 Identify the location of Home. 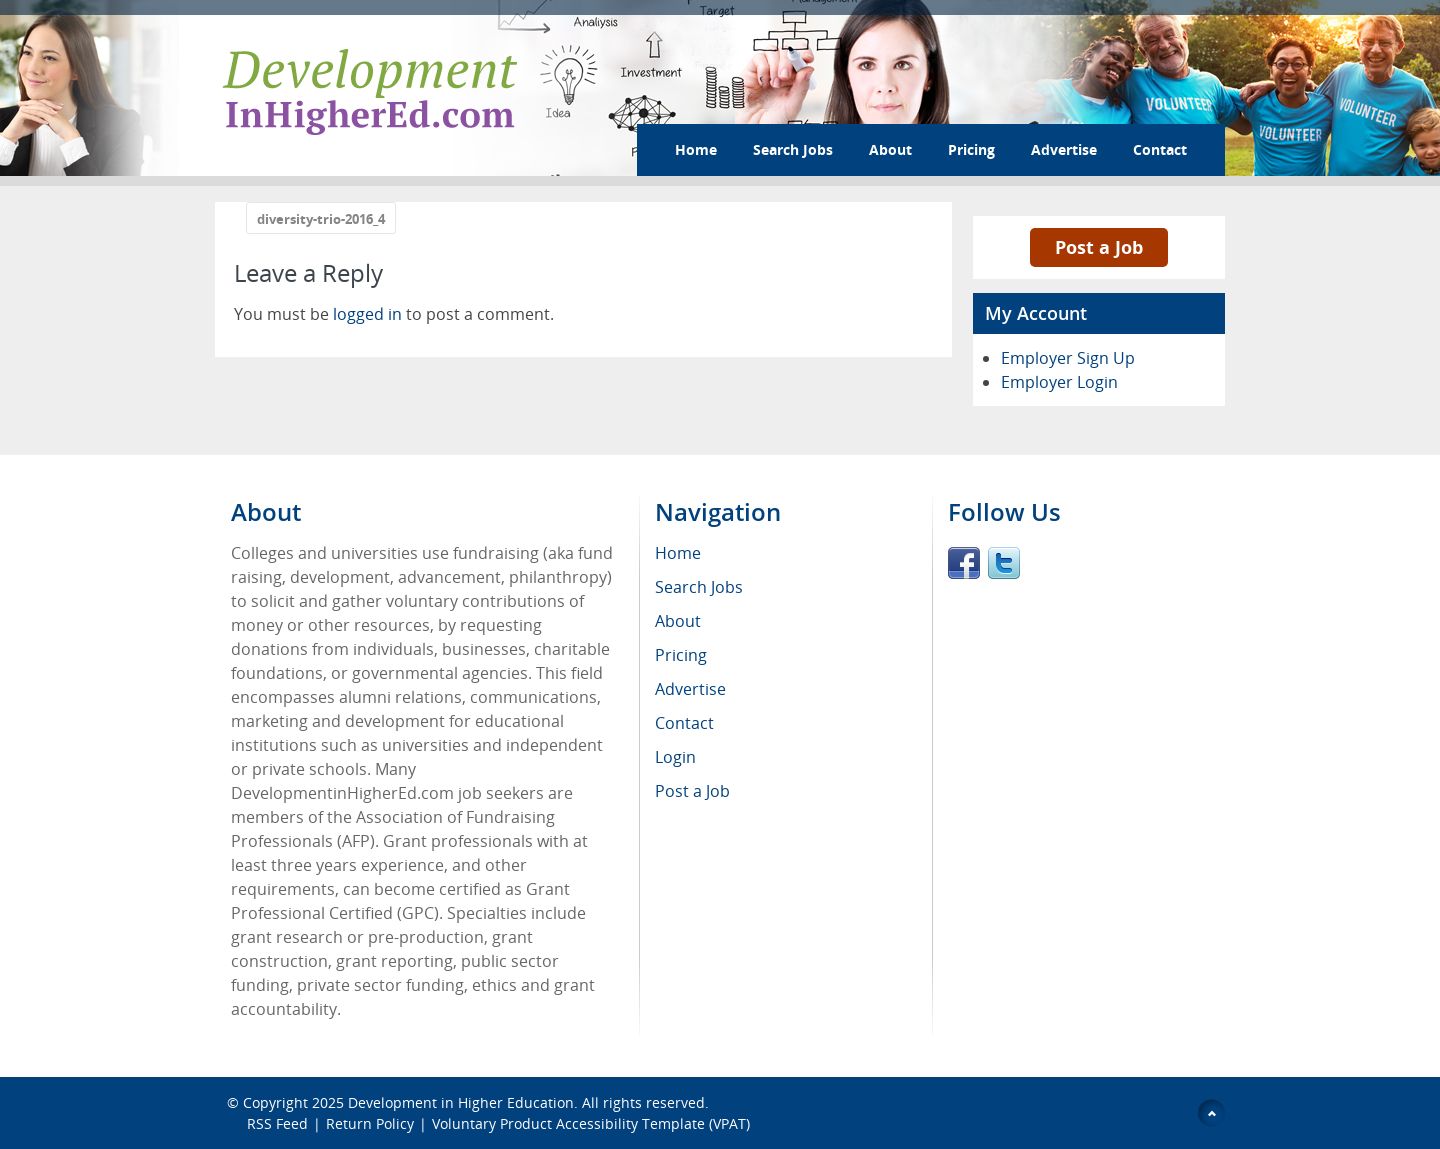
(696, 149).